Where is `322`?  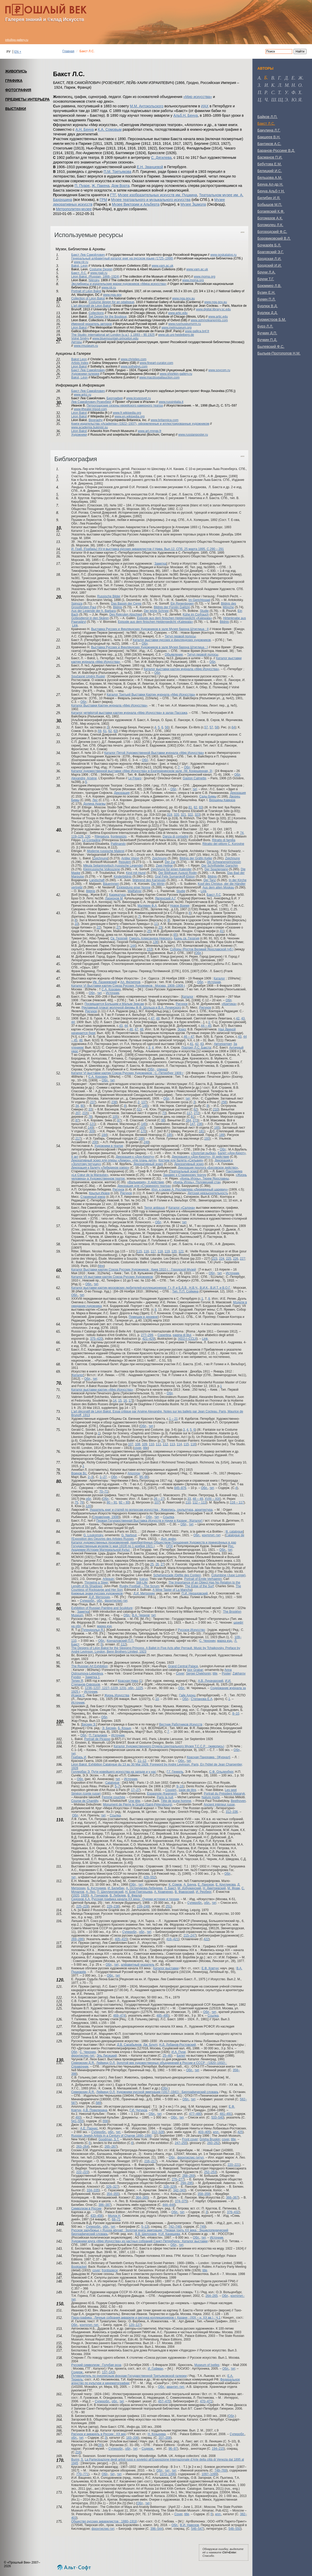 322 is located at coordinates (190, 814).